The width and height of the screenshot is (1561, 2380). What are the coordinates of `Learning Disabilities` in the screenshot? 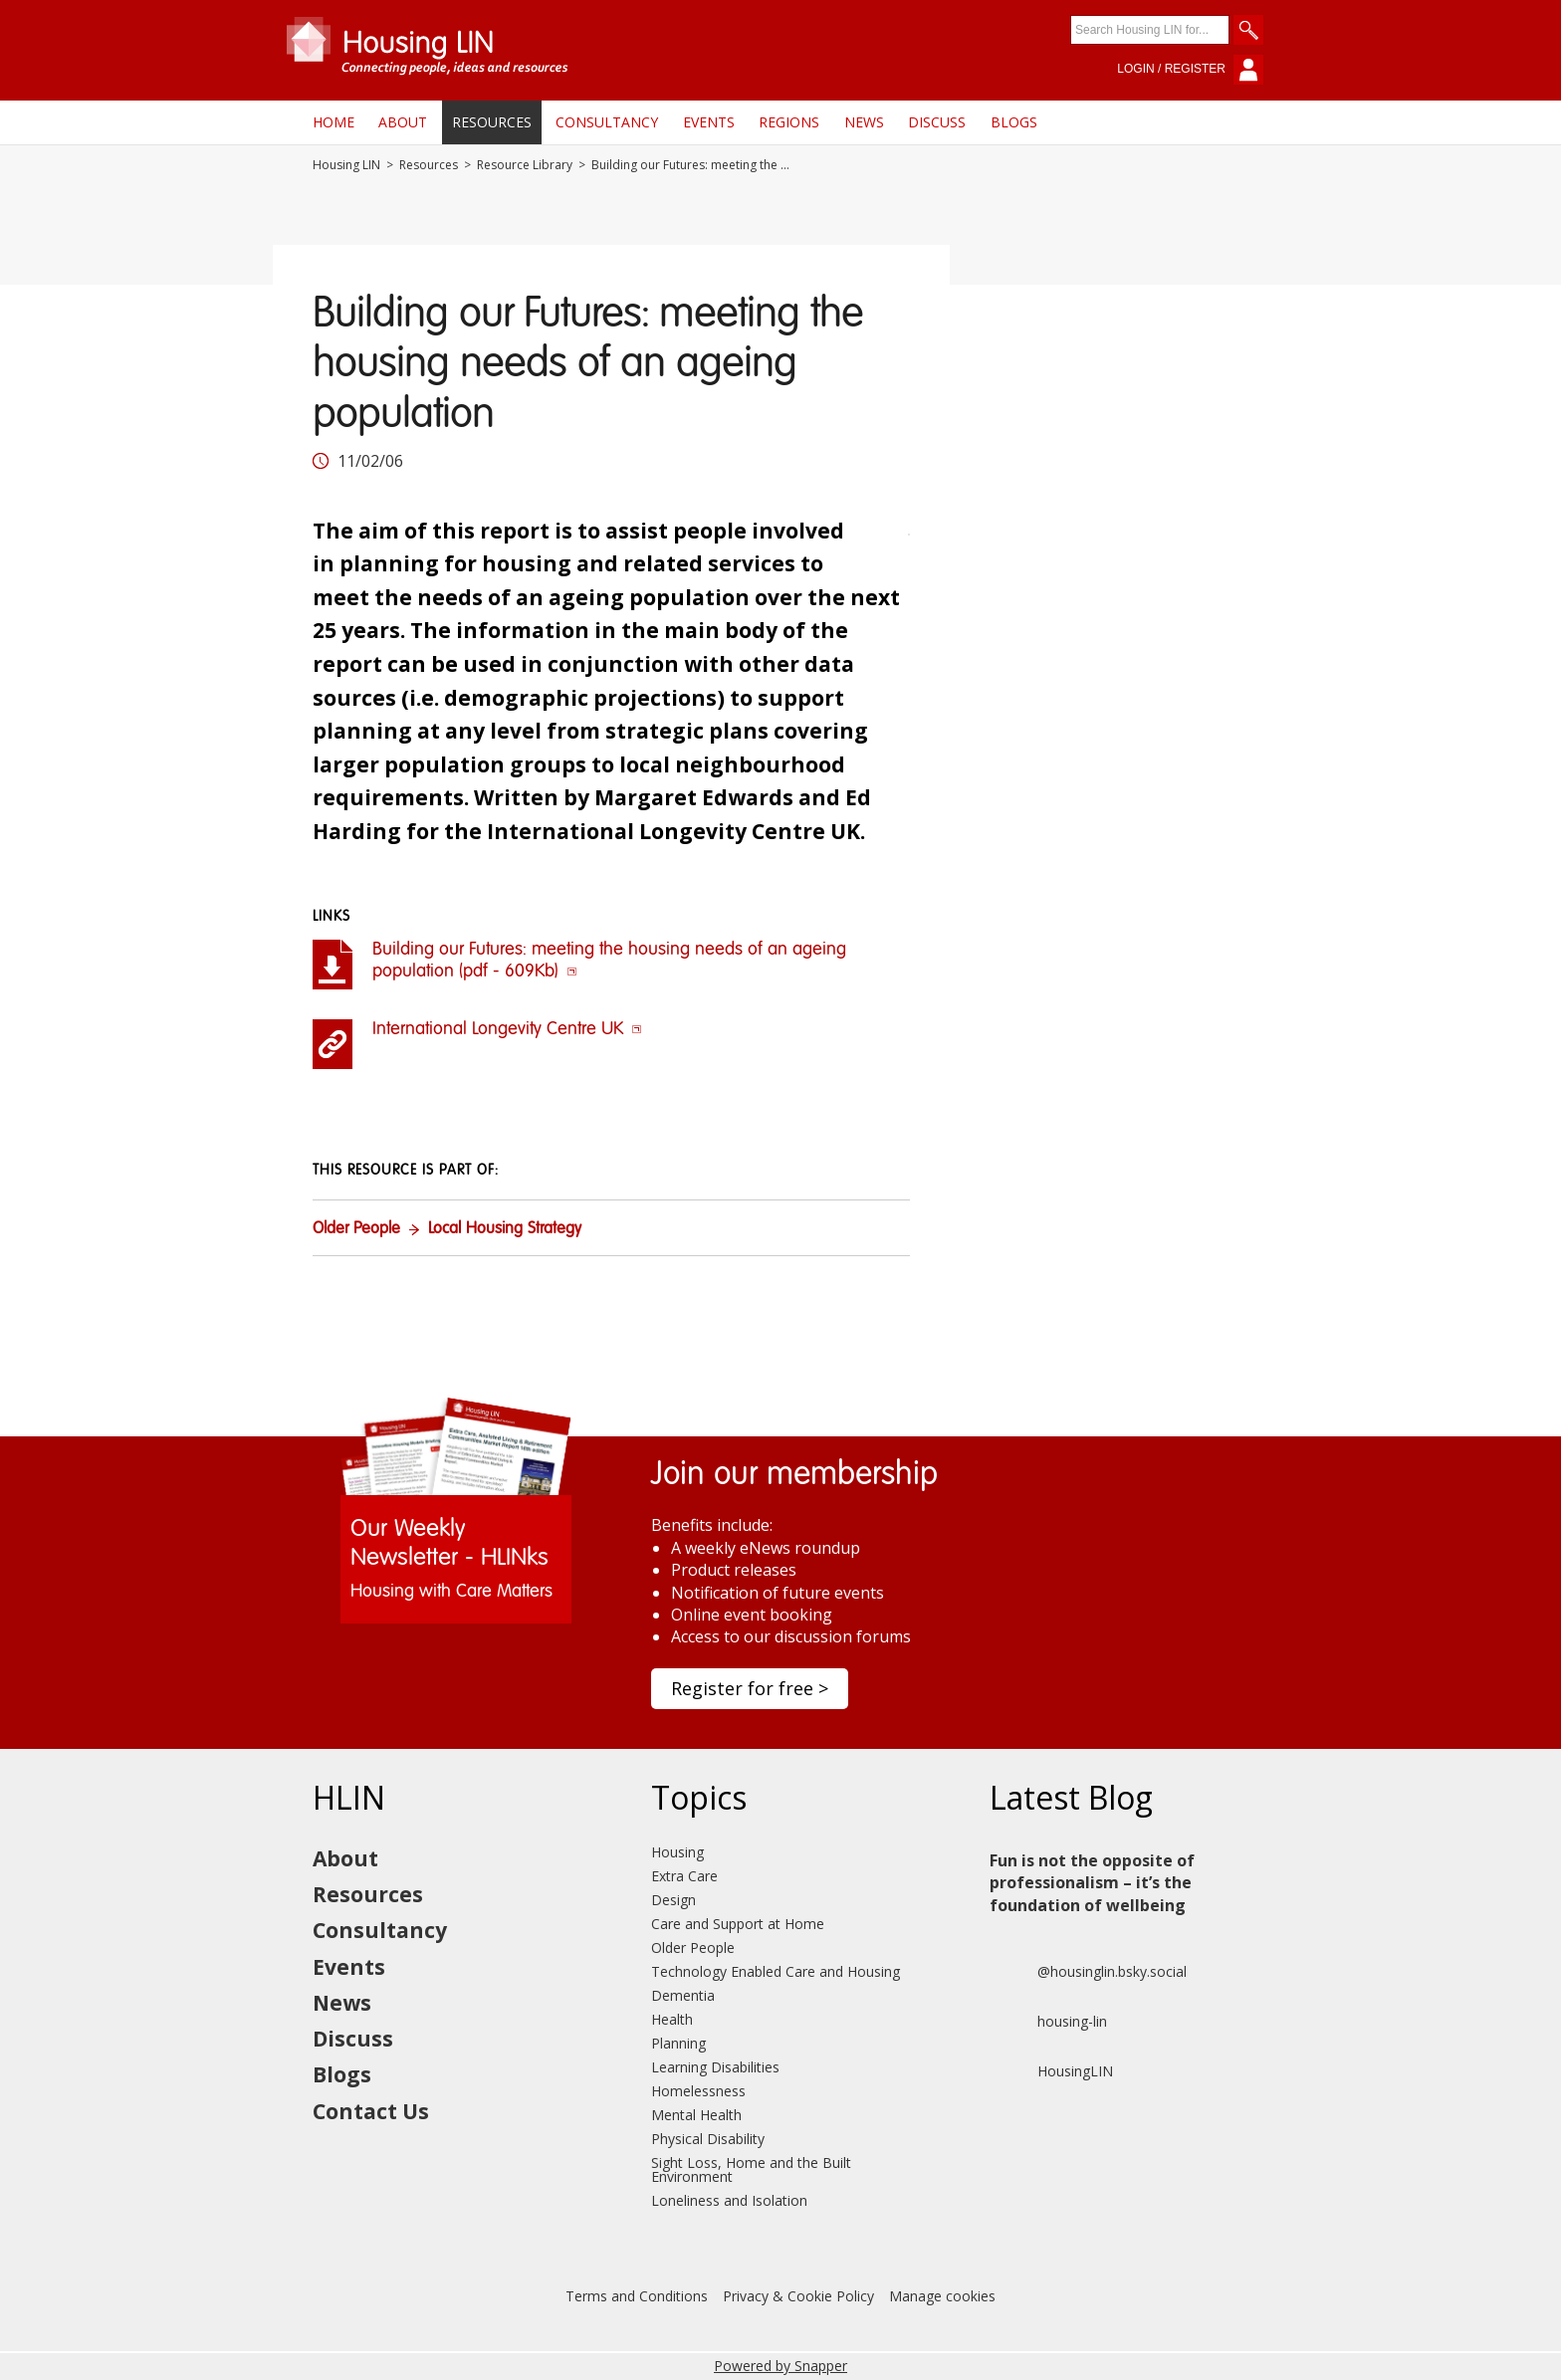 It's located at (715, 2066).